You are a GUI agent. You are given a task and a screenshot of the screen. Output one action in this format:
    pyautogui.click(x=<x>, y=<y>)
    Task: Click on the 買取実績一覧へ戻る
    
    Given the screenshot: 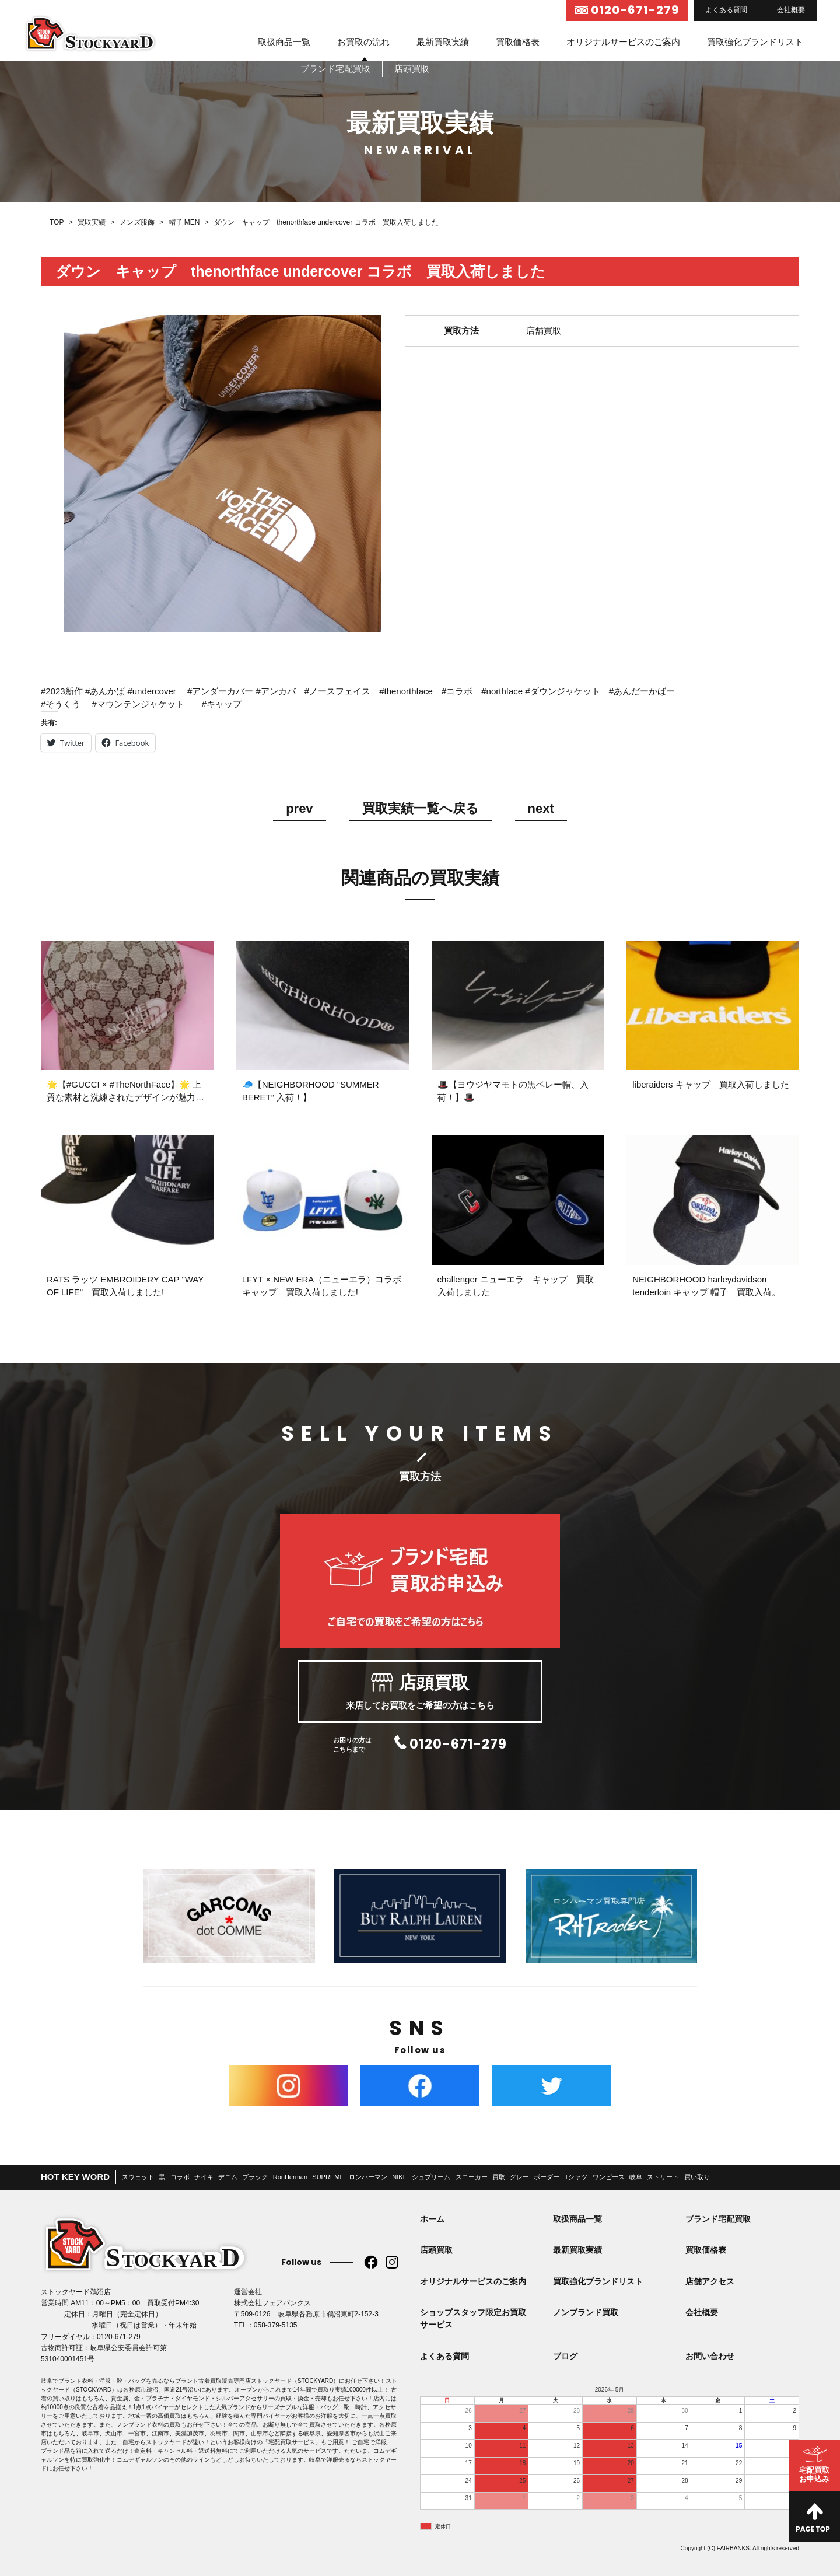 What is the action you would take?
    pyautogui.click(x=420, y=809)
    